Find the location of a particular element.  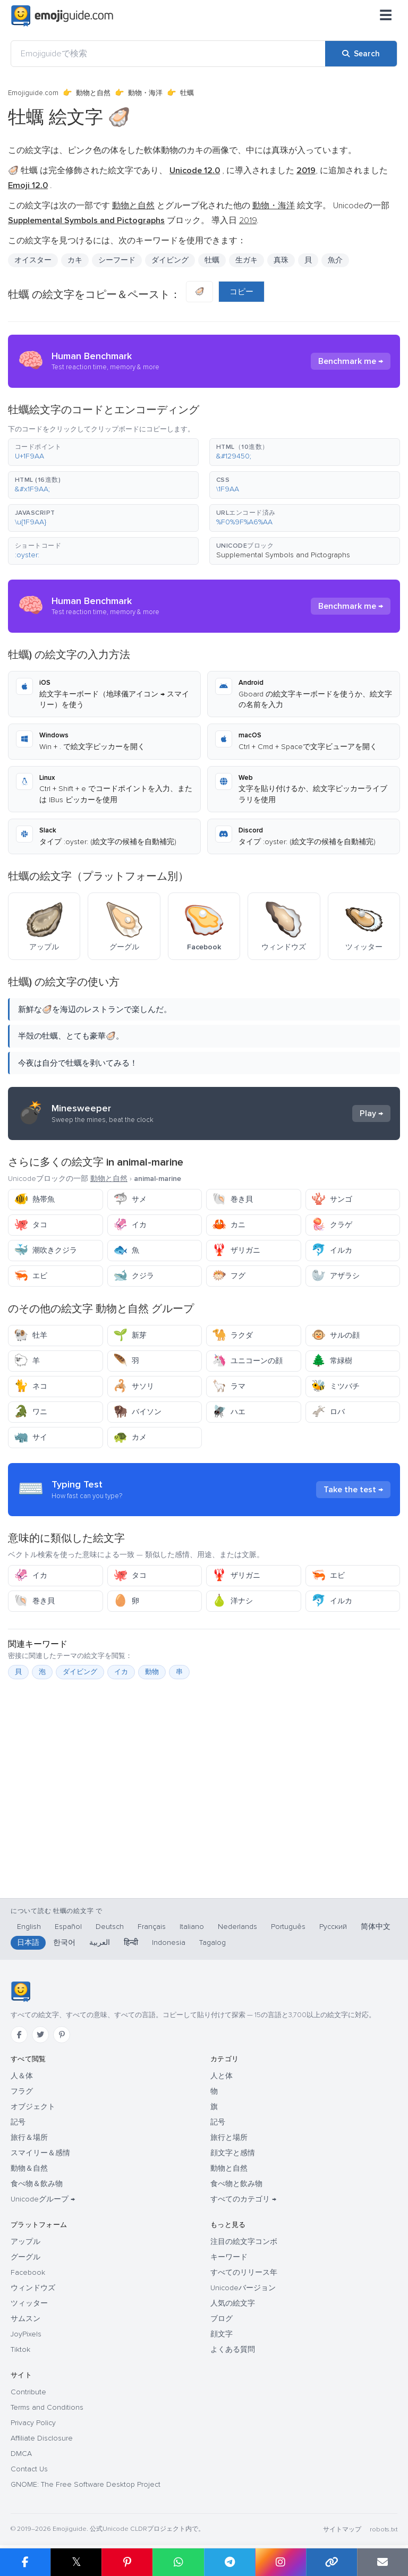

スマイリー＆感情 is located at coordinates (40, 2152).